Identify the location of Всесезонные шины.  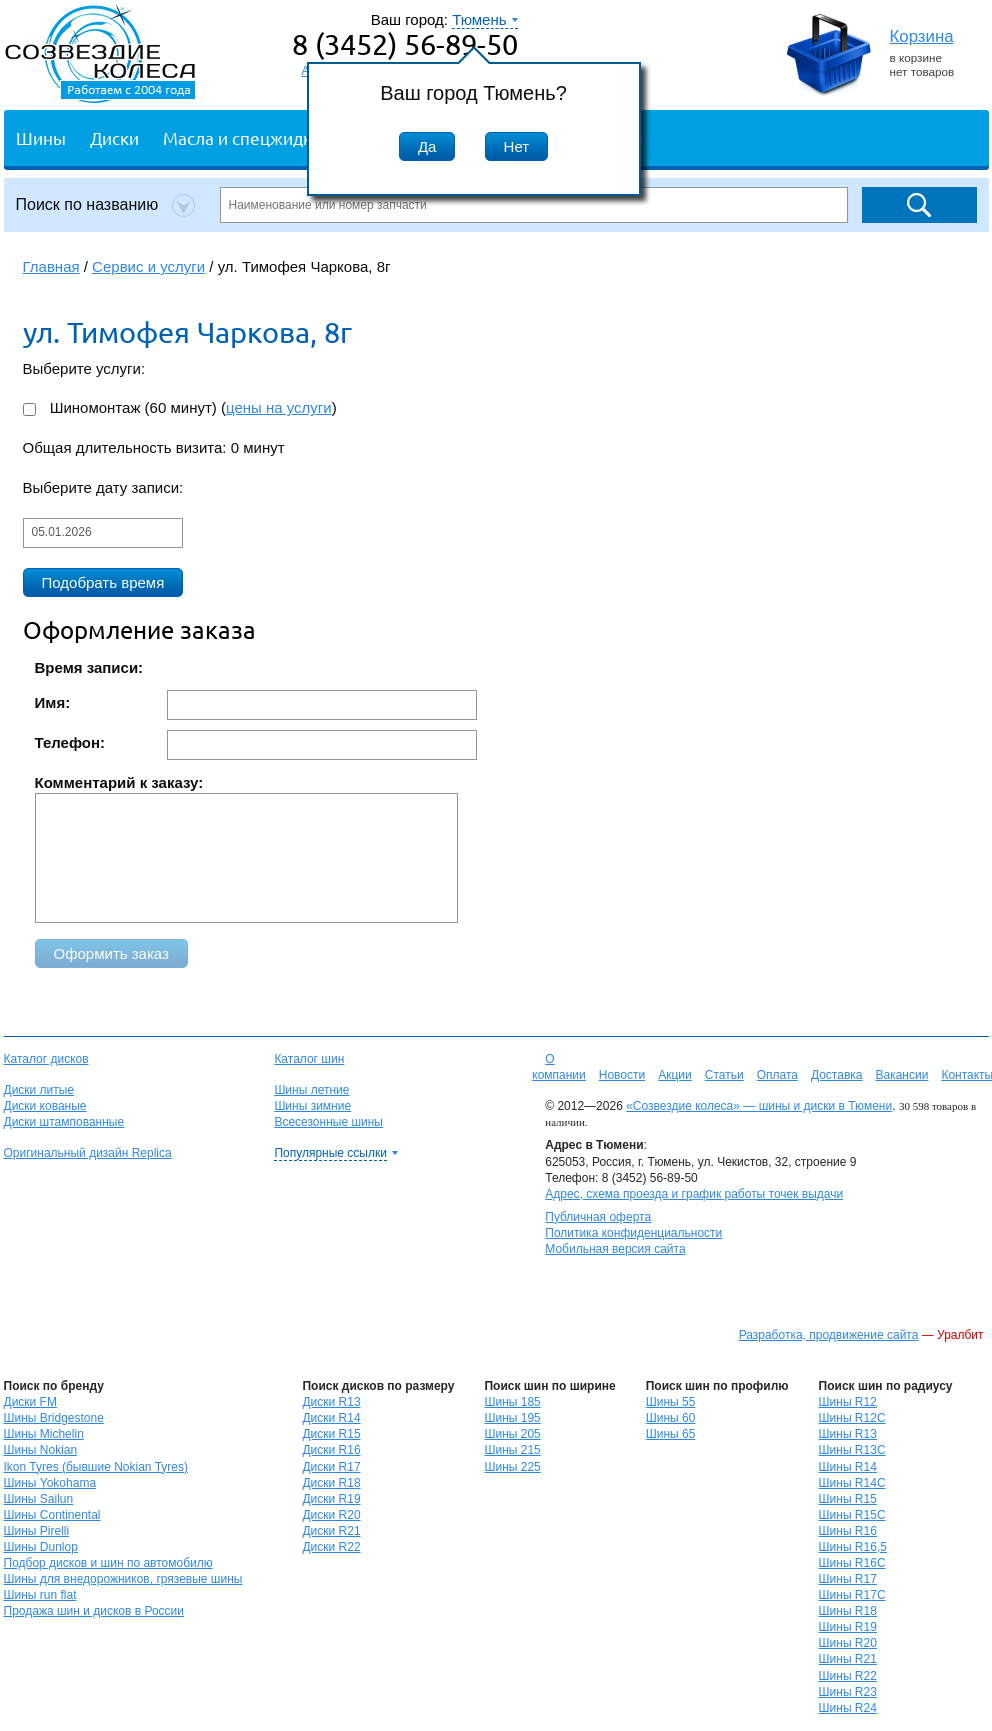
(328, 1122).